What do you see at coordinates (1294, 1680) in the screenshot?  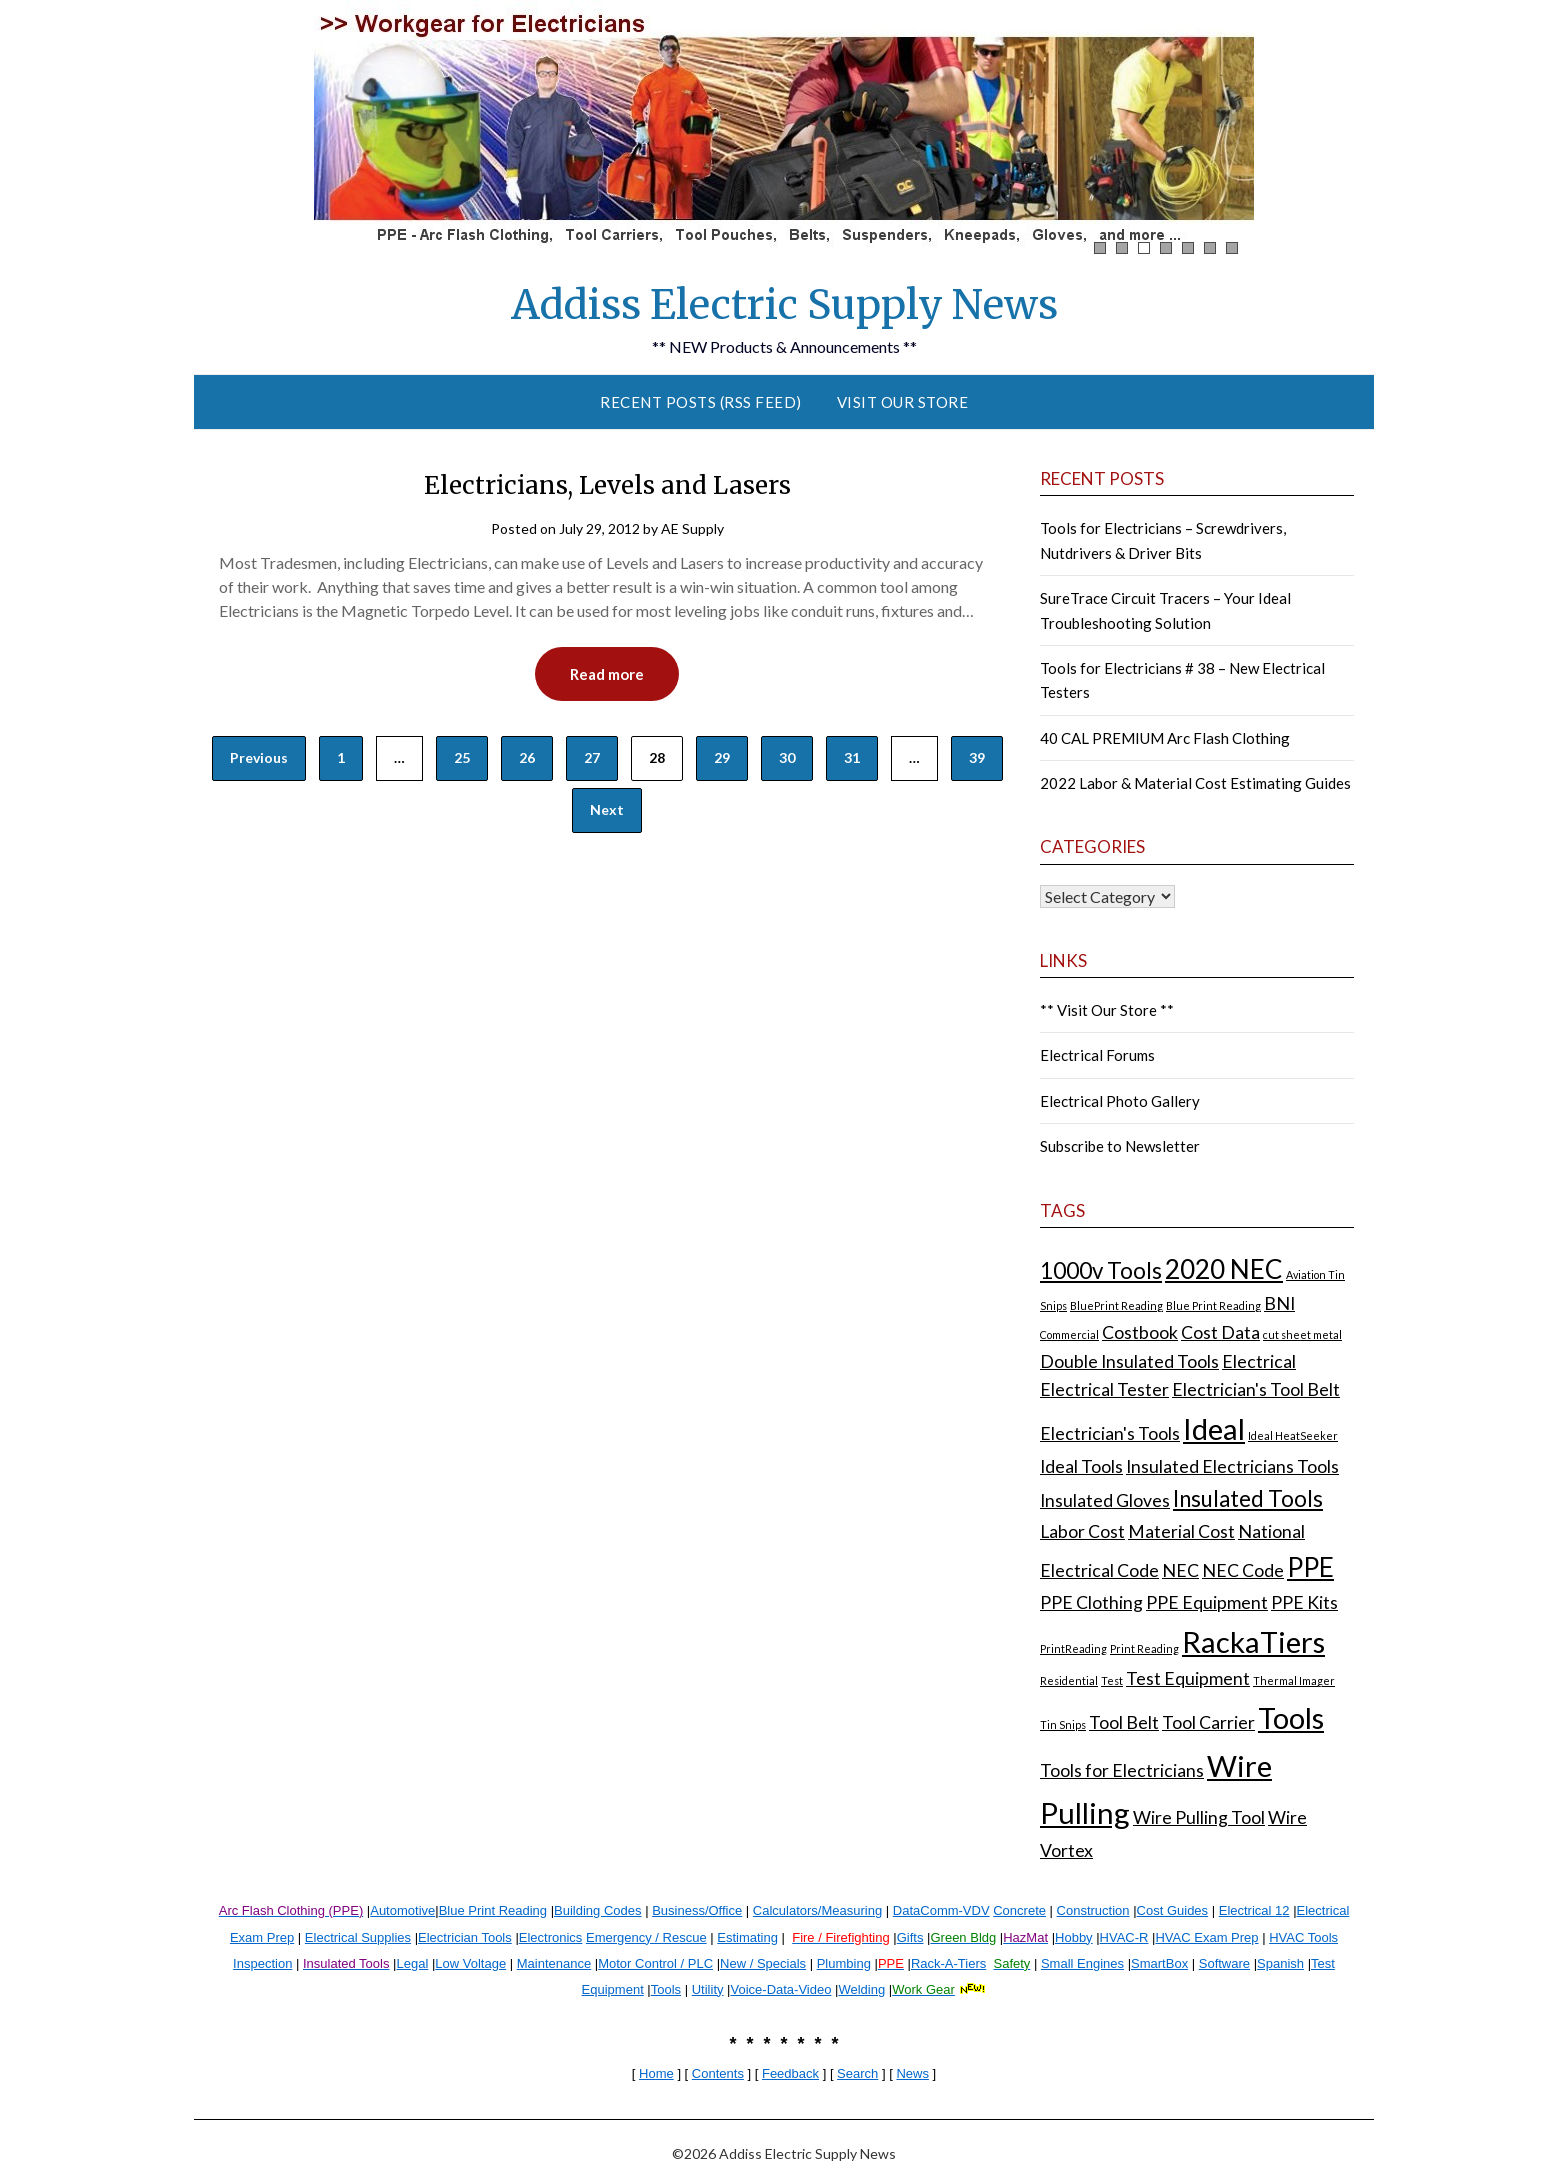 I see `Thermal Imager [Thermal Imager (1 item)]` at bounding box center [1294, 1680].